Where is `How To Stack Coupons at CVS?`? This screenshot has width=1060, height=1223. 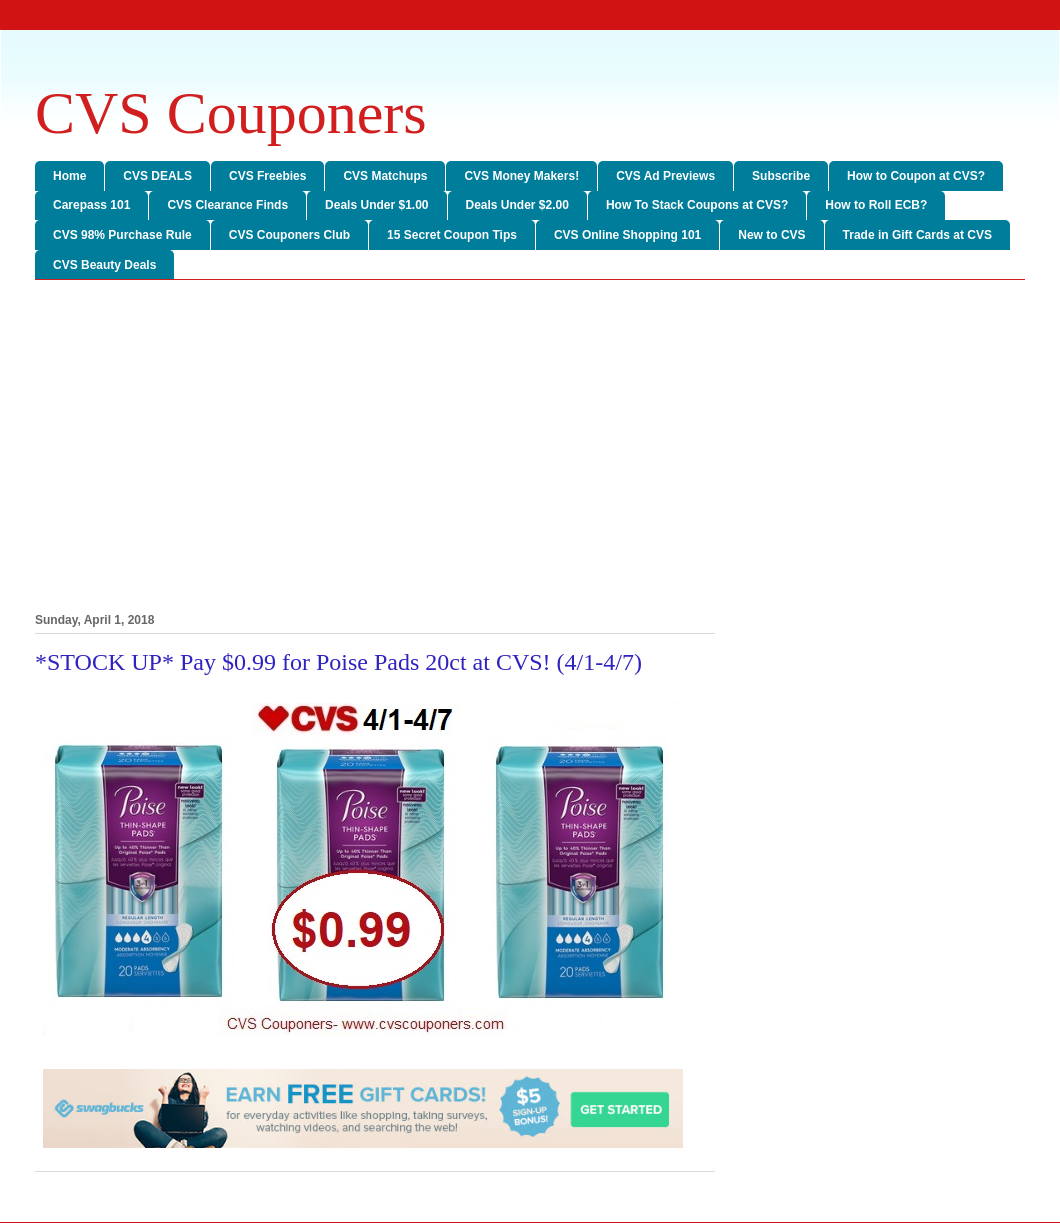
How To Stack Coupons at CVS? is located at coordinates (697, 205).